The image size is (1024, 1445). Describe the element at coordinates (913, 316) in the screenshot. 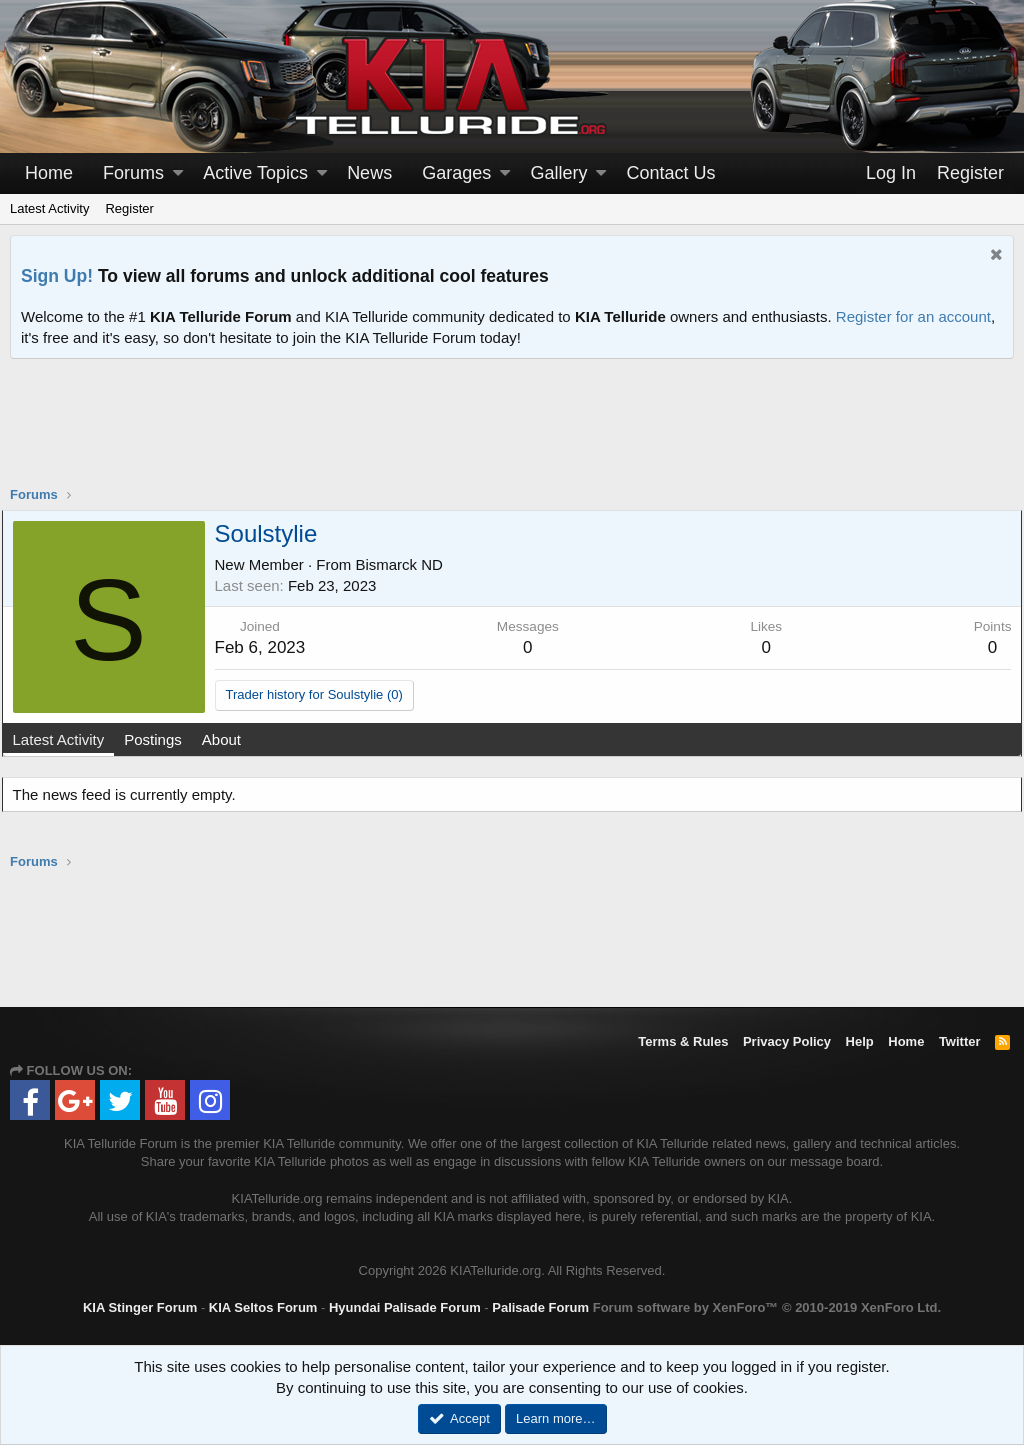

I see `Register for an account` at that location.